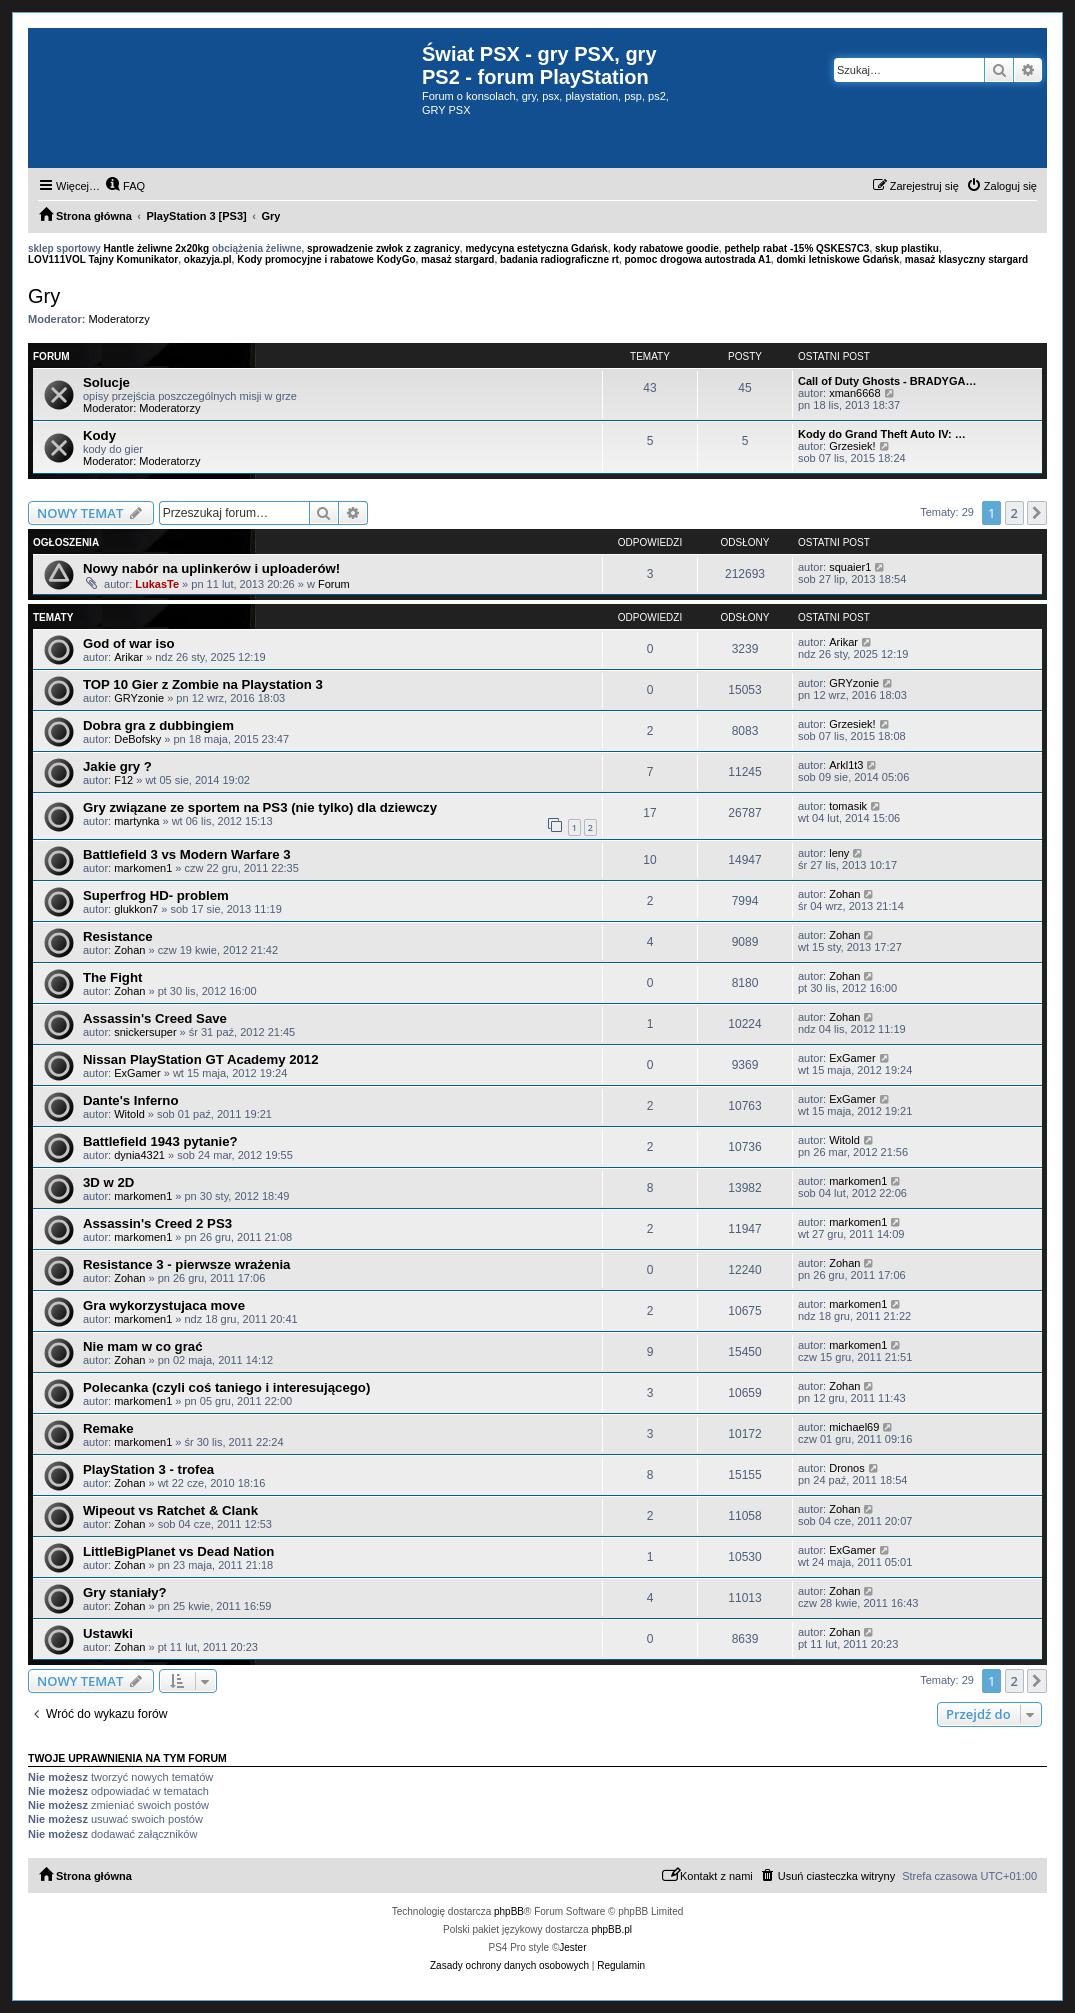 The height and width of the screenshot is (2013, 1075). What do you see at coordinates (854, 393) in the screenshot?
I see `xman6668` at bounding box center [854, 393].